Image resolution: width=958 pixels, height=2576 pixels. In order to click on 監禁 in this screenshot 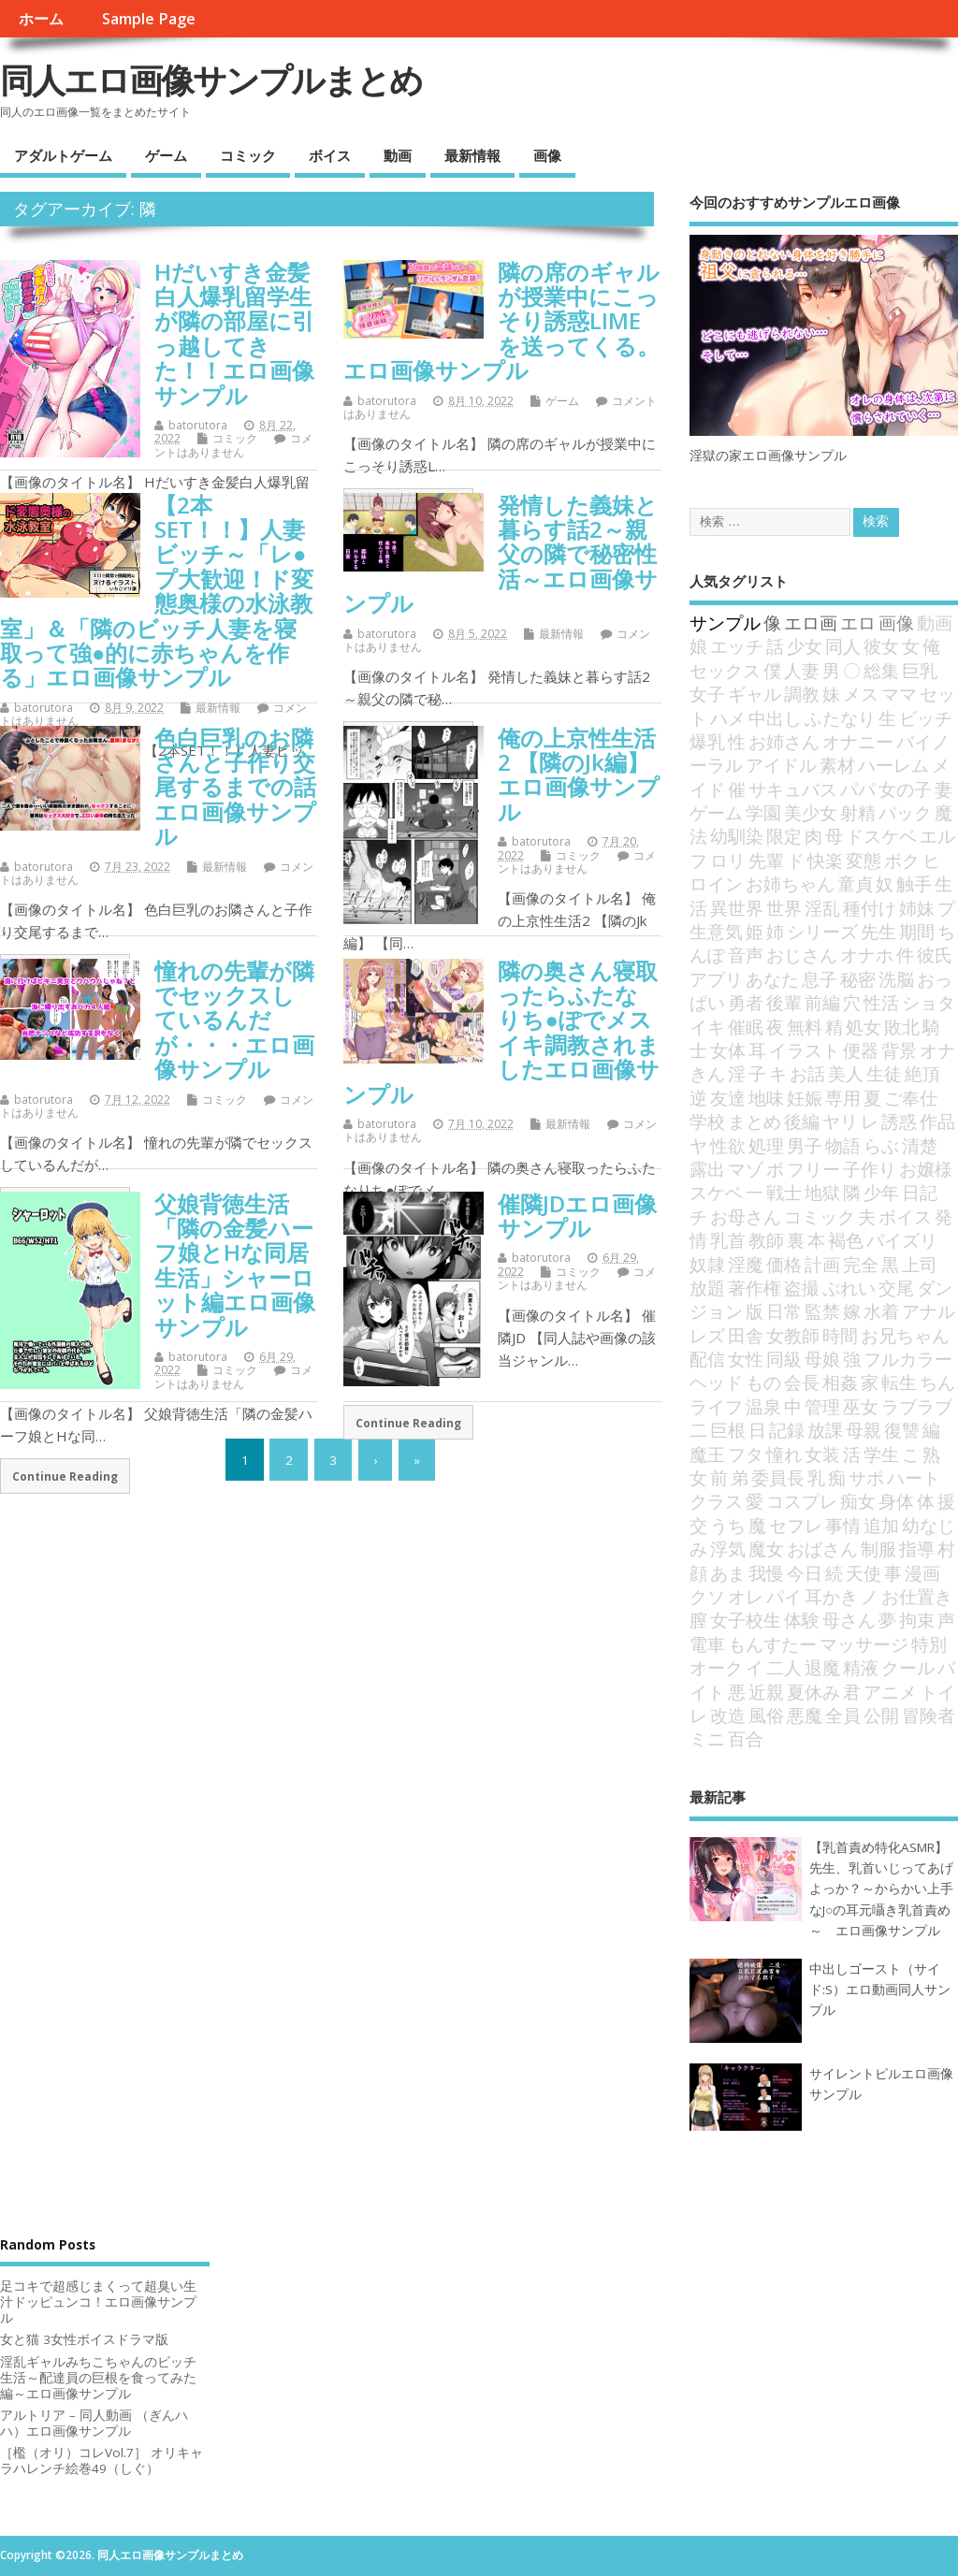, I will do `click(822, 1311)`.